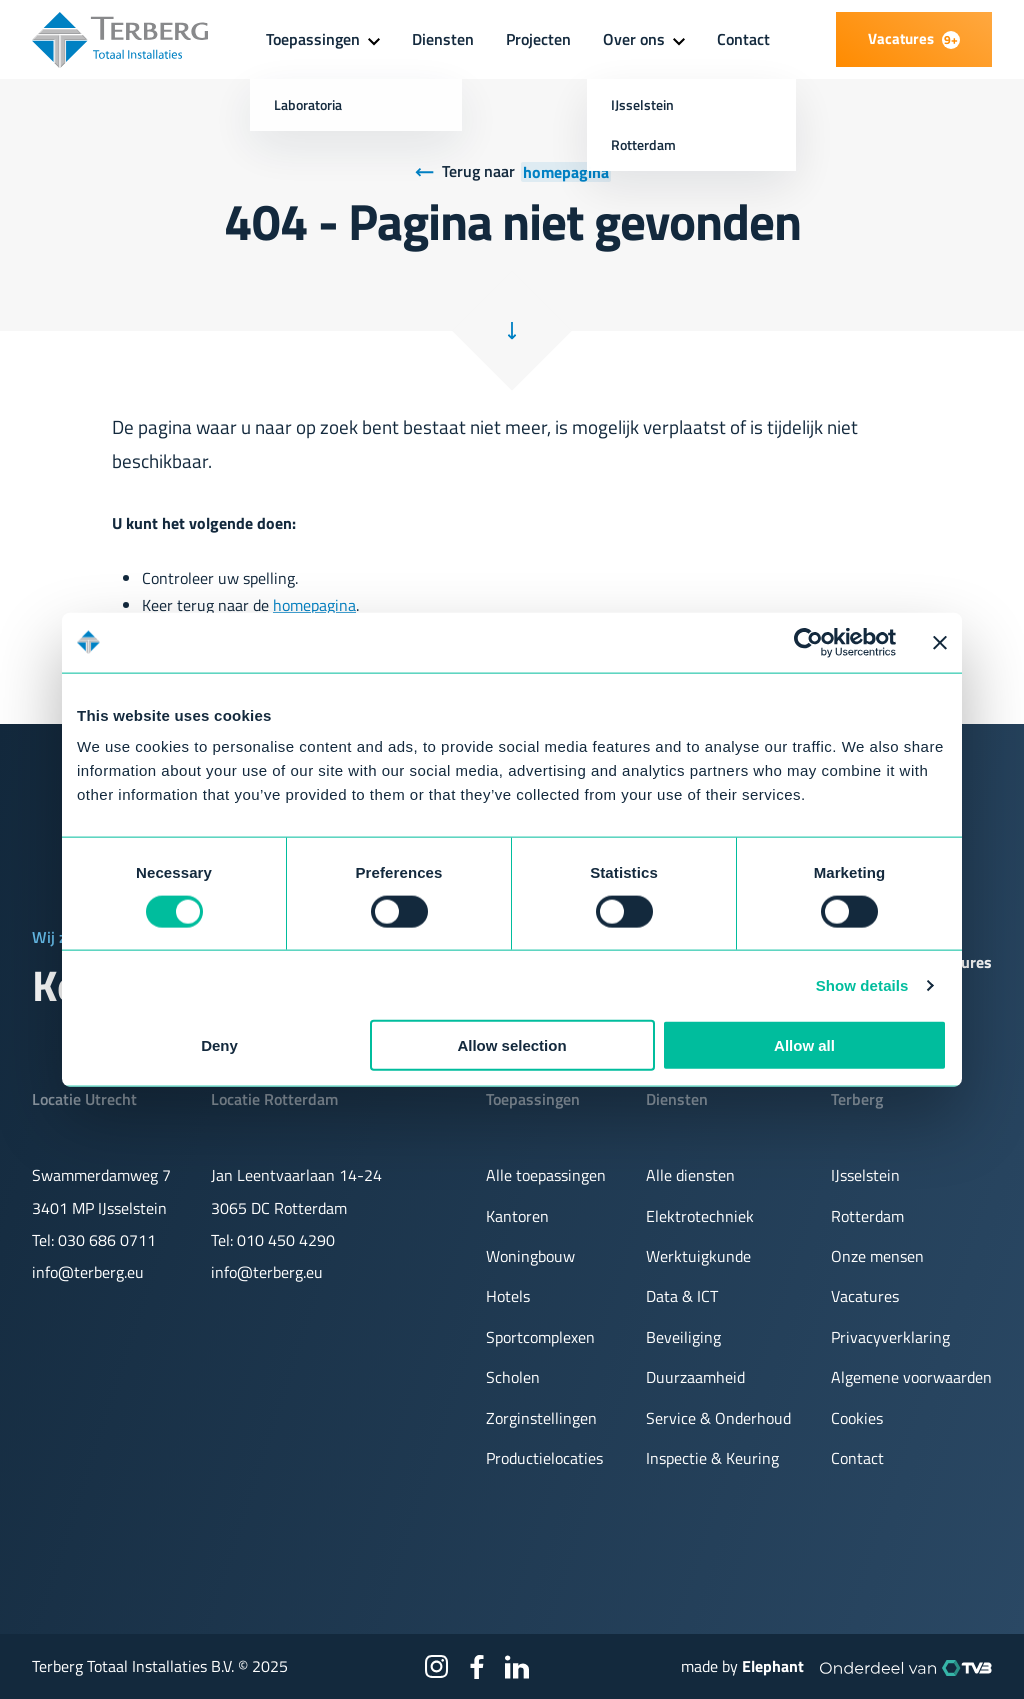 The image size is (1024, 1699). Describe the element at coordinates (511, 1045) in the screenshot. I see `Allow selection` at that location.